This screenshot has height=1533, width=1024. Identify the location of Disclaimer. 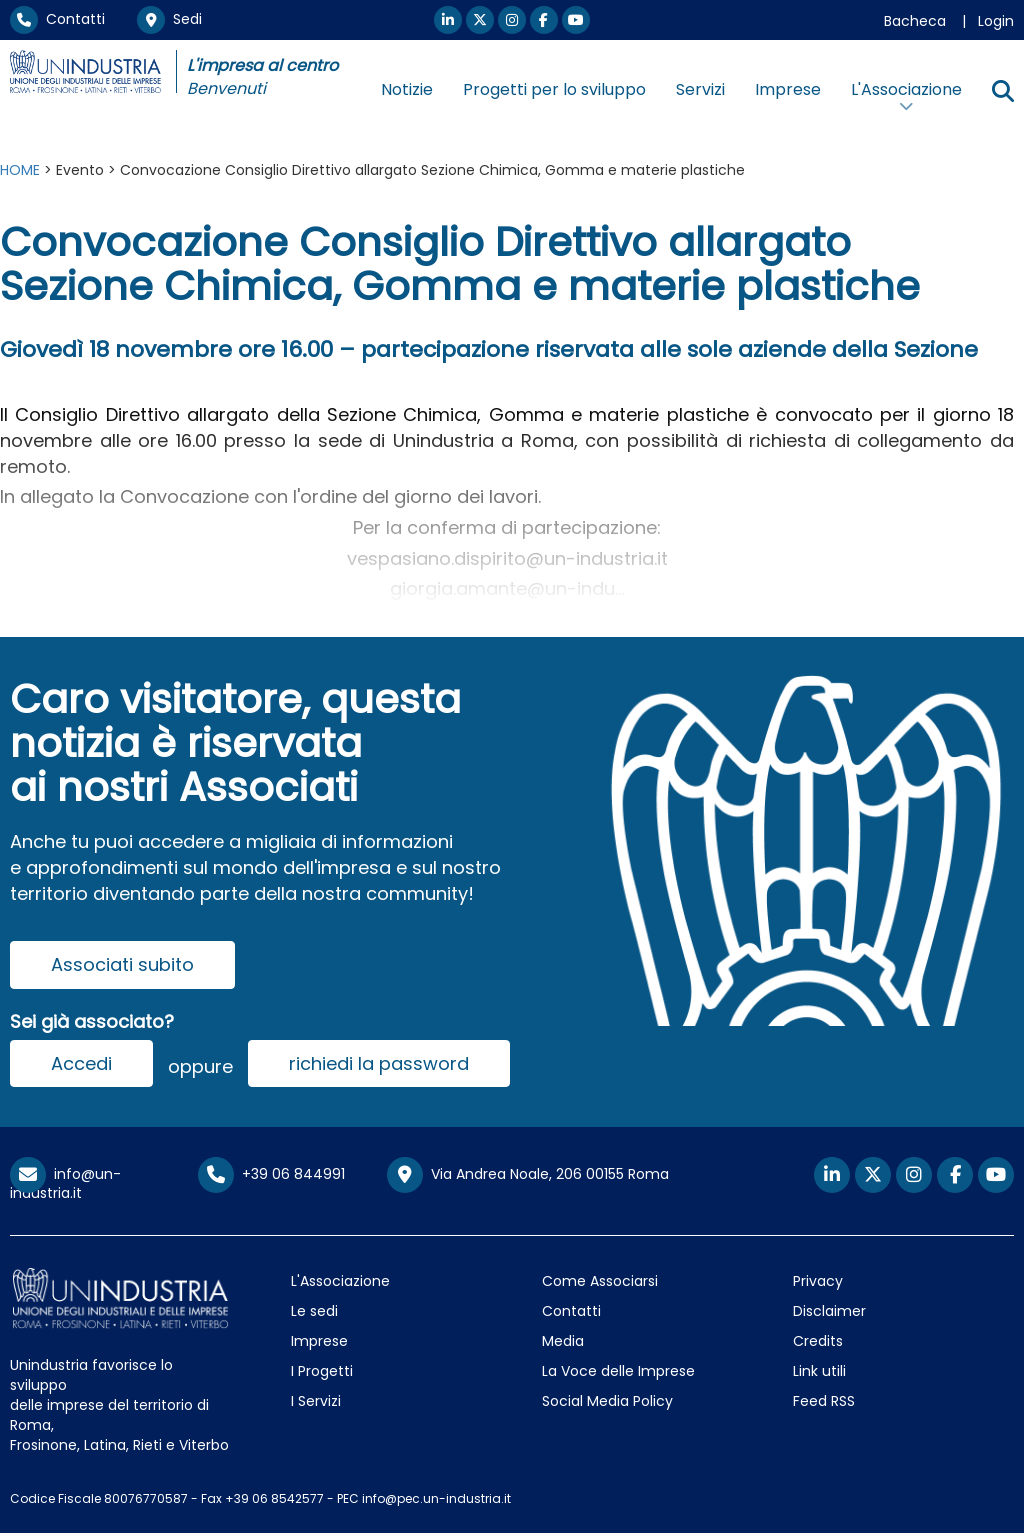
(829, 1311).